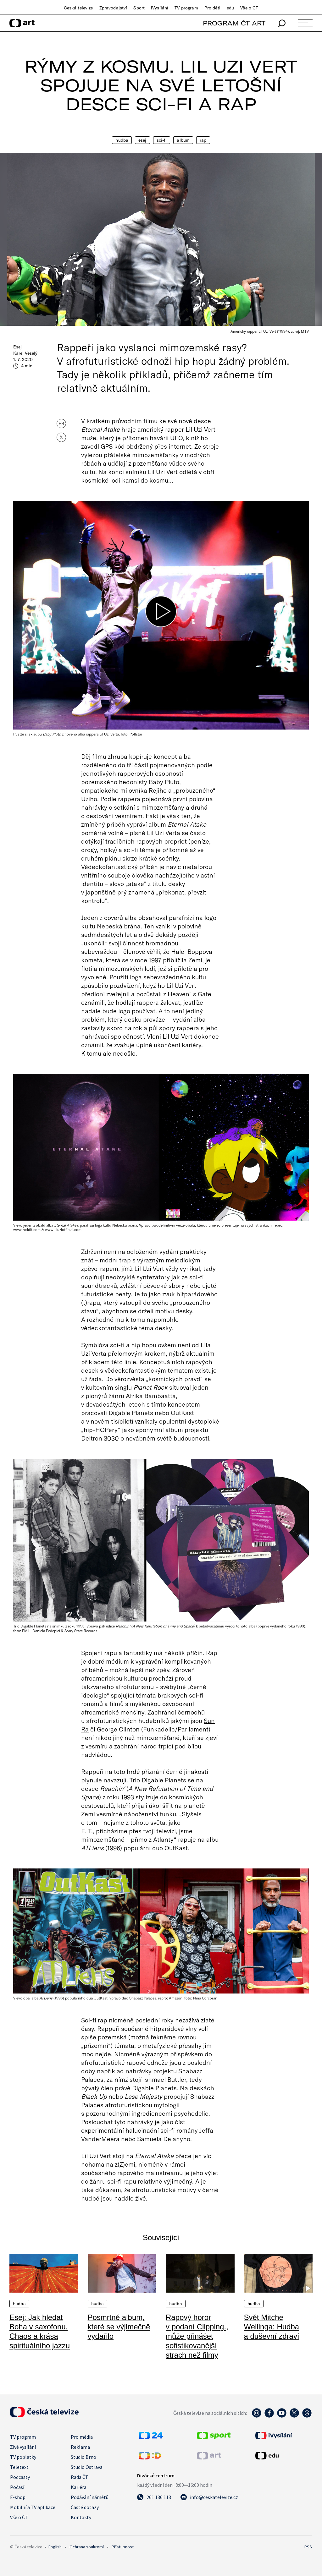 The image size is (322, 2576). Describe the element at coordinates (80, 2447) in the screenshot. I see `Reklama` at that location.